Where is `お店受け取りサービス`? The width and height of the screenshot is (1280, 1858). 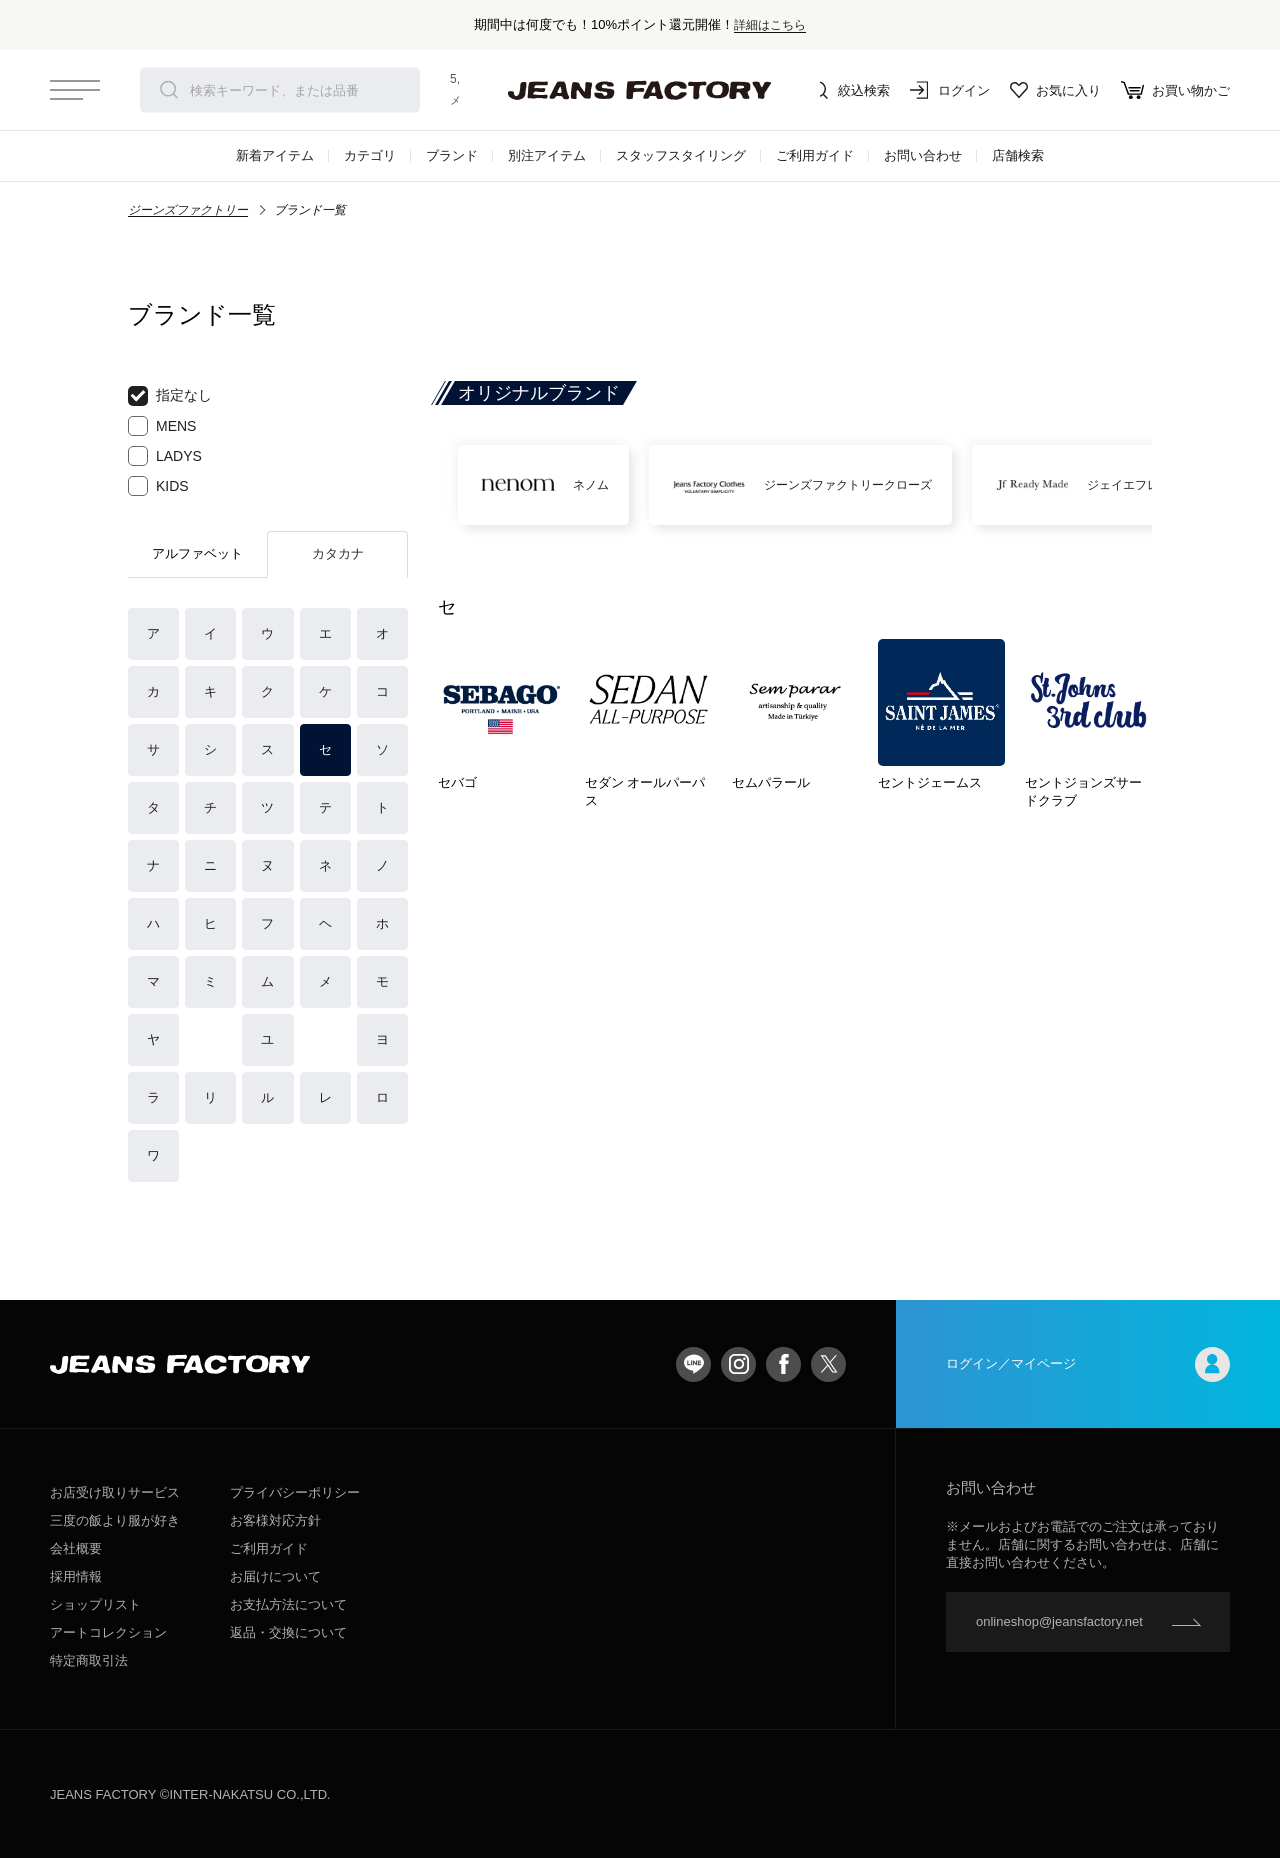 お店受け取りサービス is located at coordinates (115, 1492).